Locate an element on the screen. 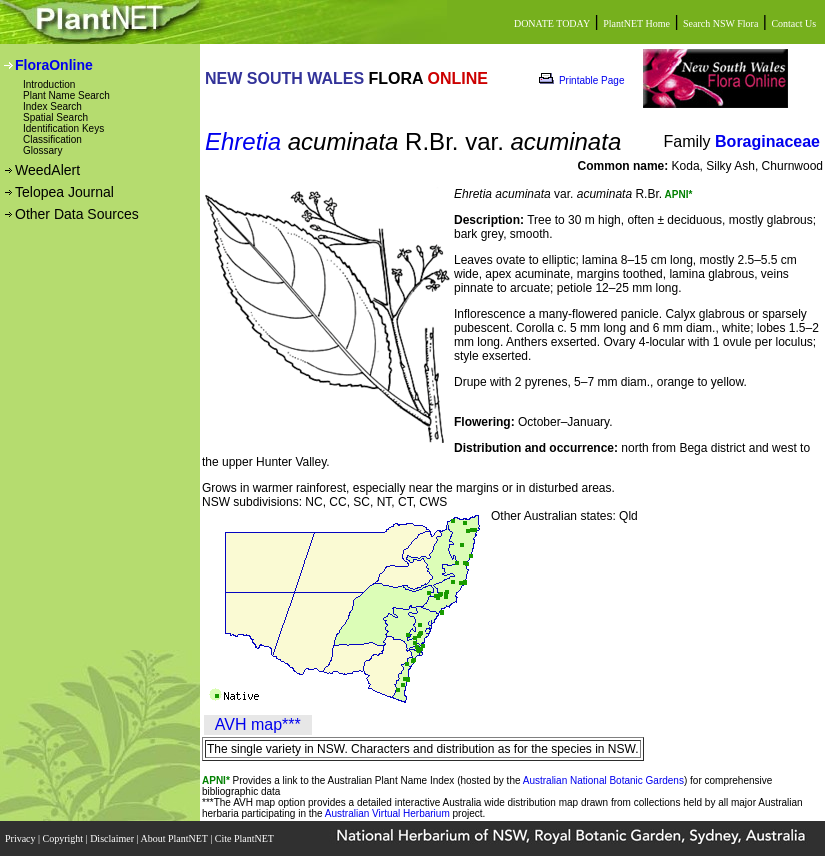  Australian Virtual Herbarium is located at coordinates (387, 813).